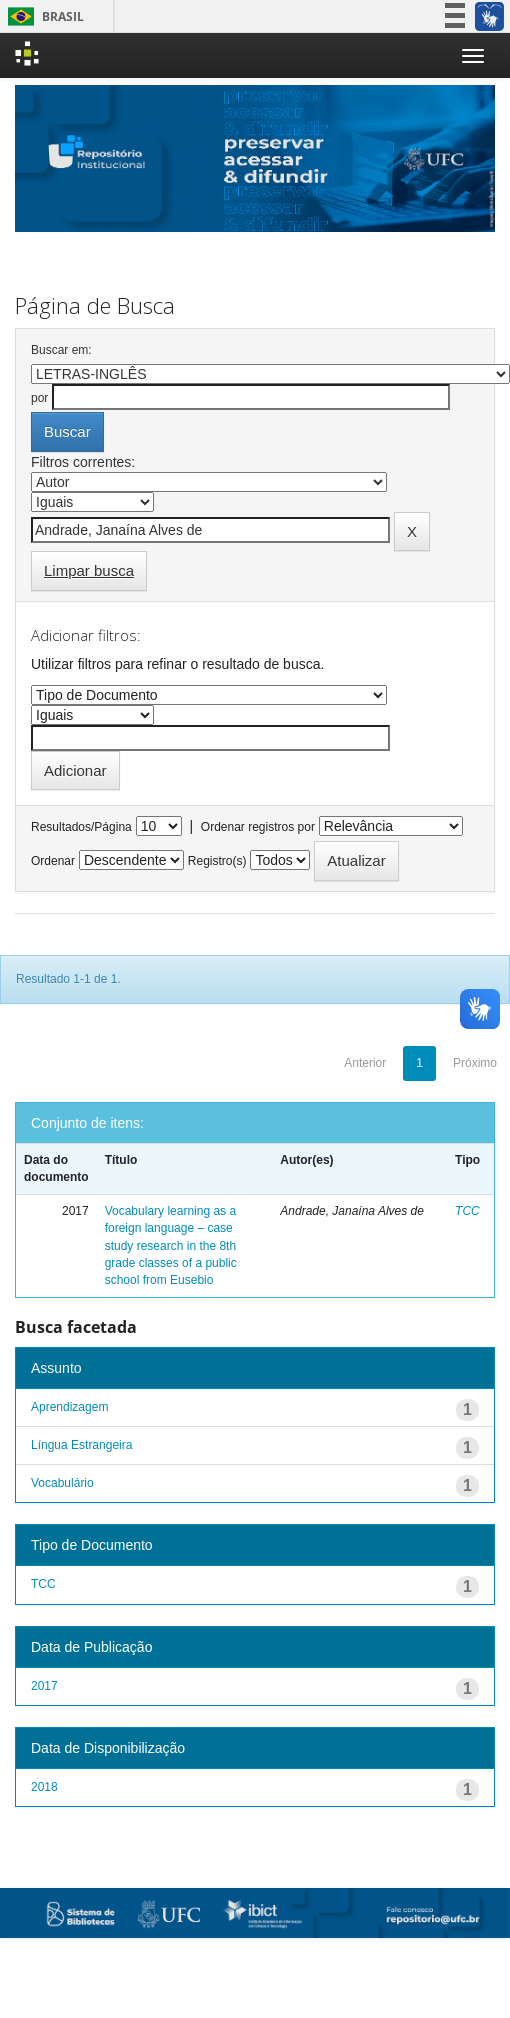 The image size is (510, 2018). Describe the element at coordinates (171, 1245) in the screenshot. I see `Vocabulary learning as a foreign language – case study research in the 8th grade classes of a public school from Eusebio` at that location.